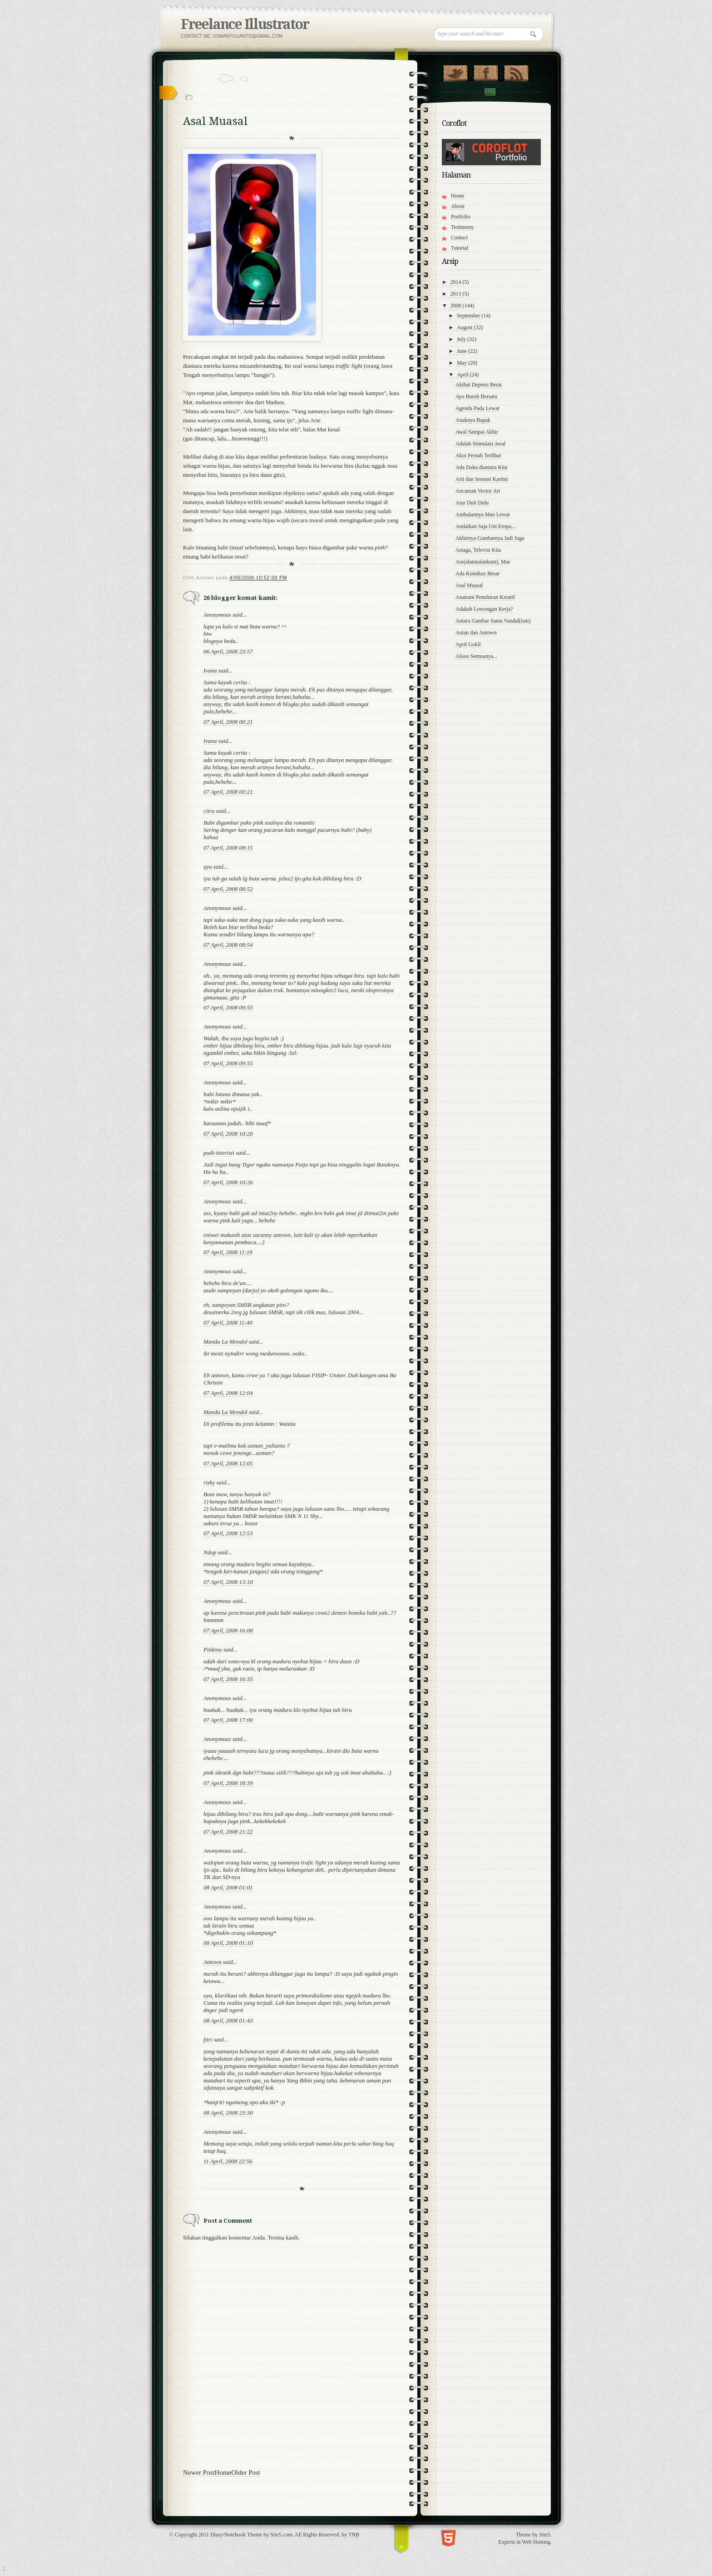 This screenshot has width=712, height=2576. I want to click on Ass(alamualaikum), Mas, so click(482, 562).